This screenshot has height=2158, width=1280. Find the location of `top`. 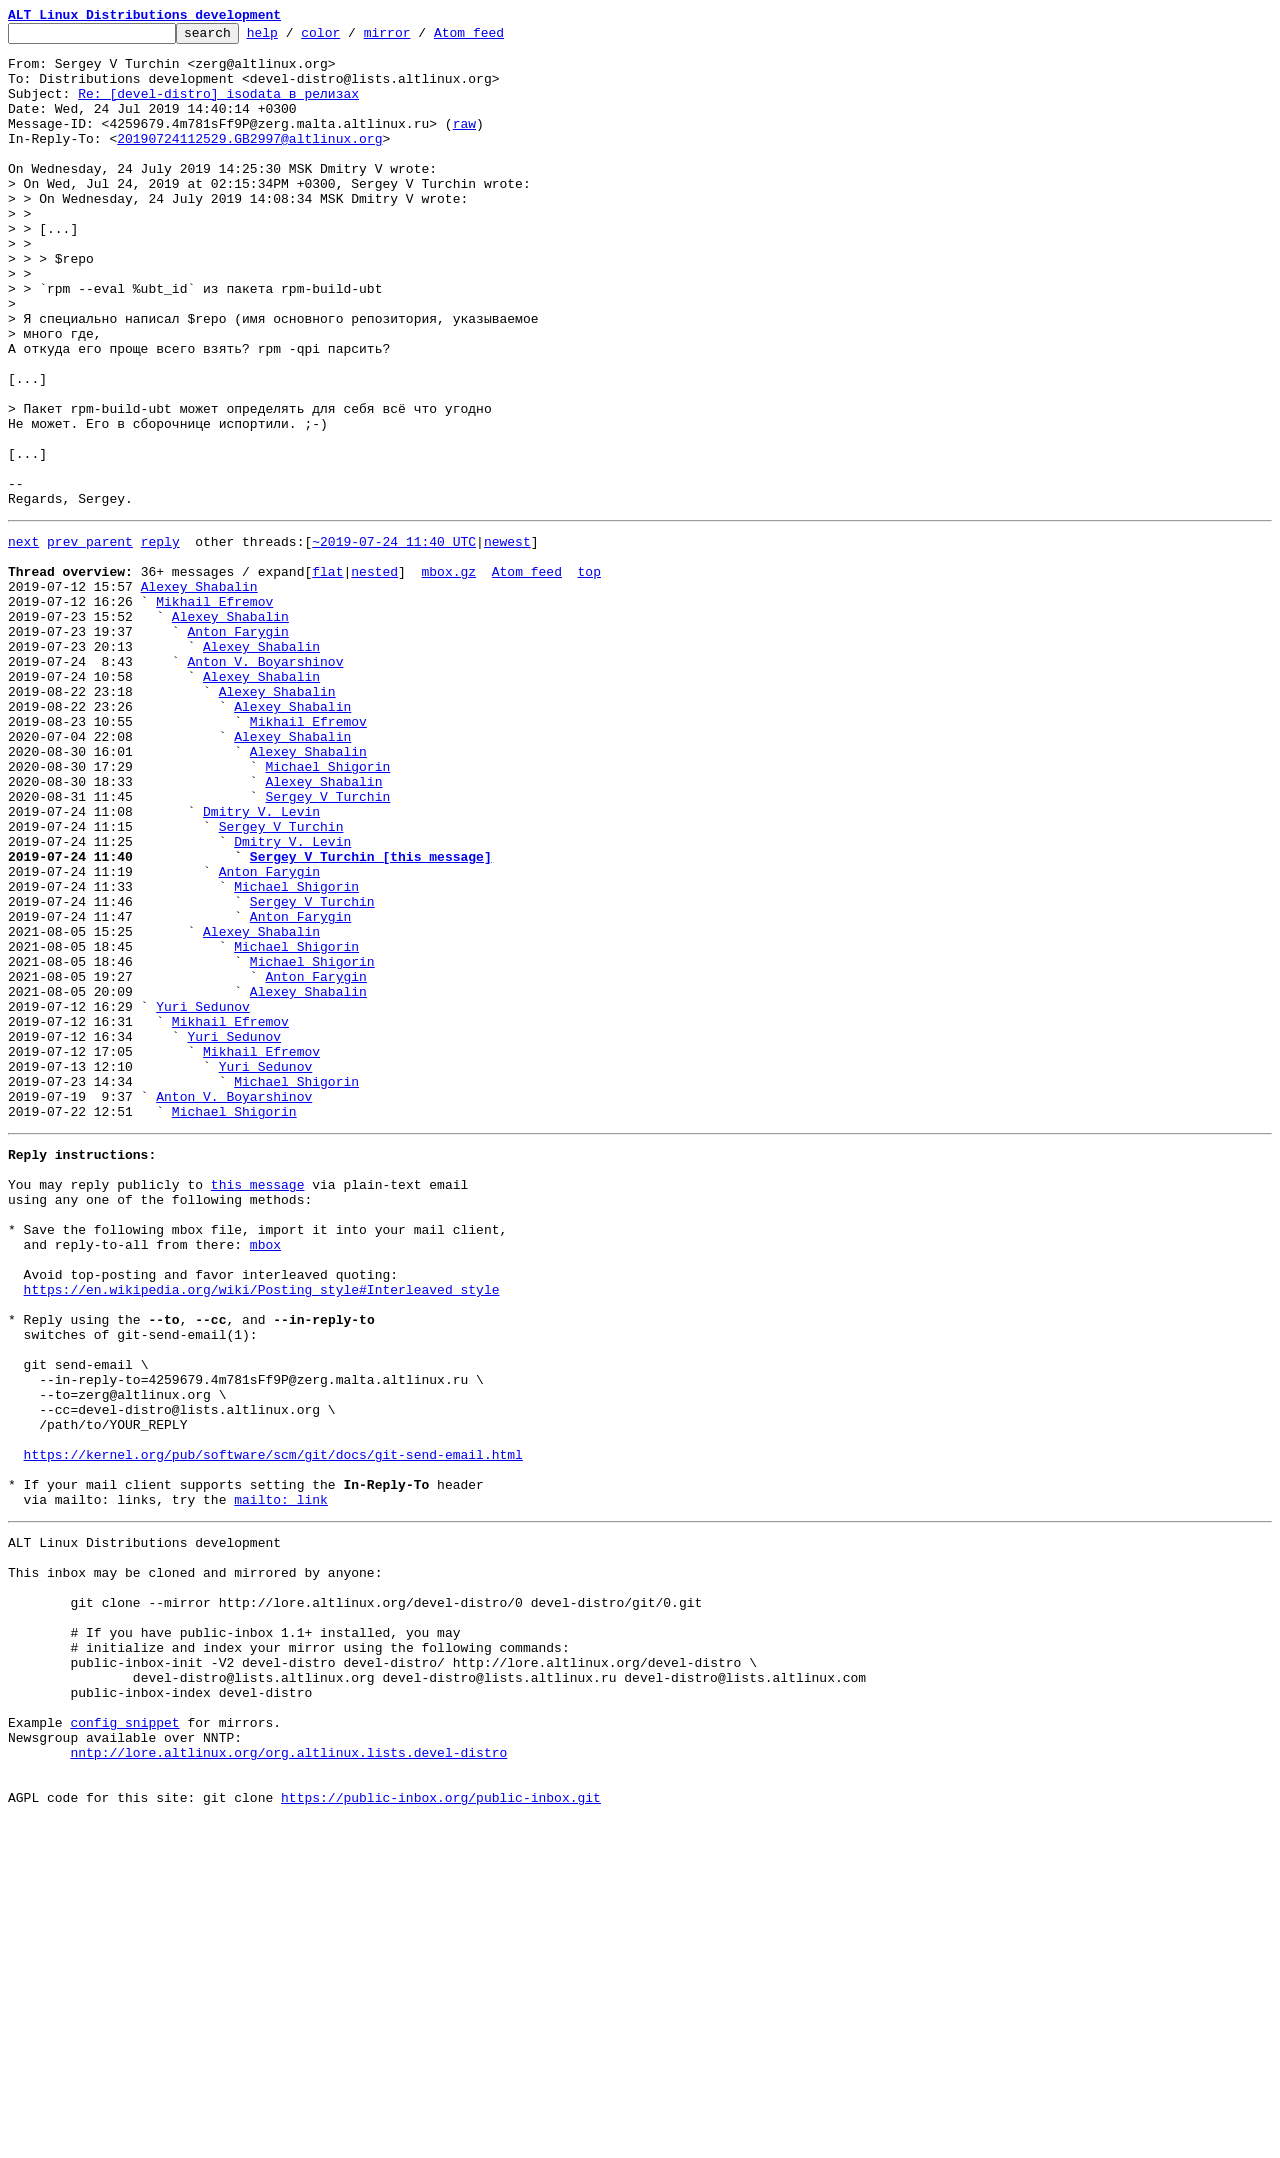

top is located at coordinates (588, 676).